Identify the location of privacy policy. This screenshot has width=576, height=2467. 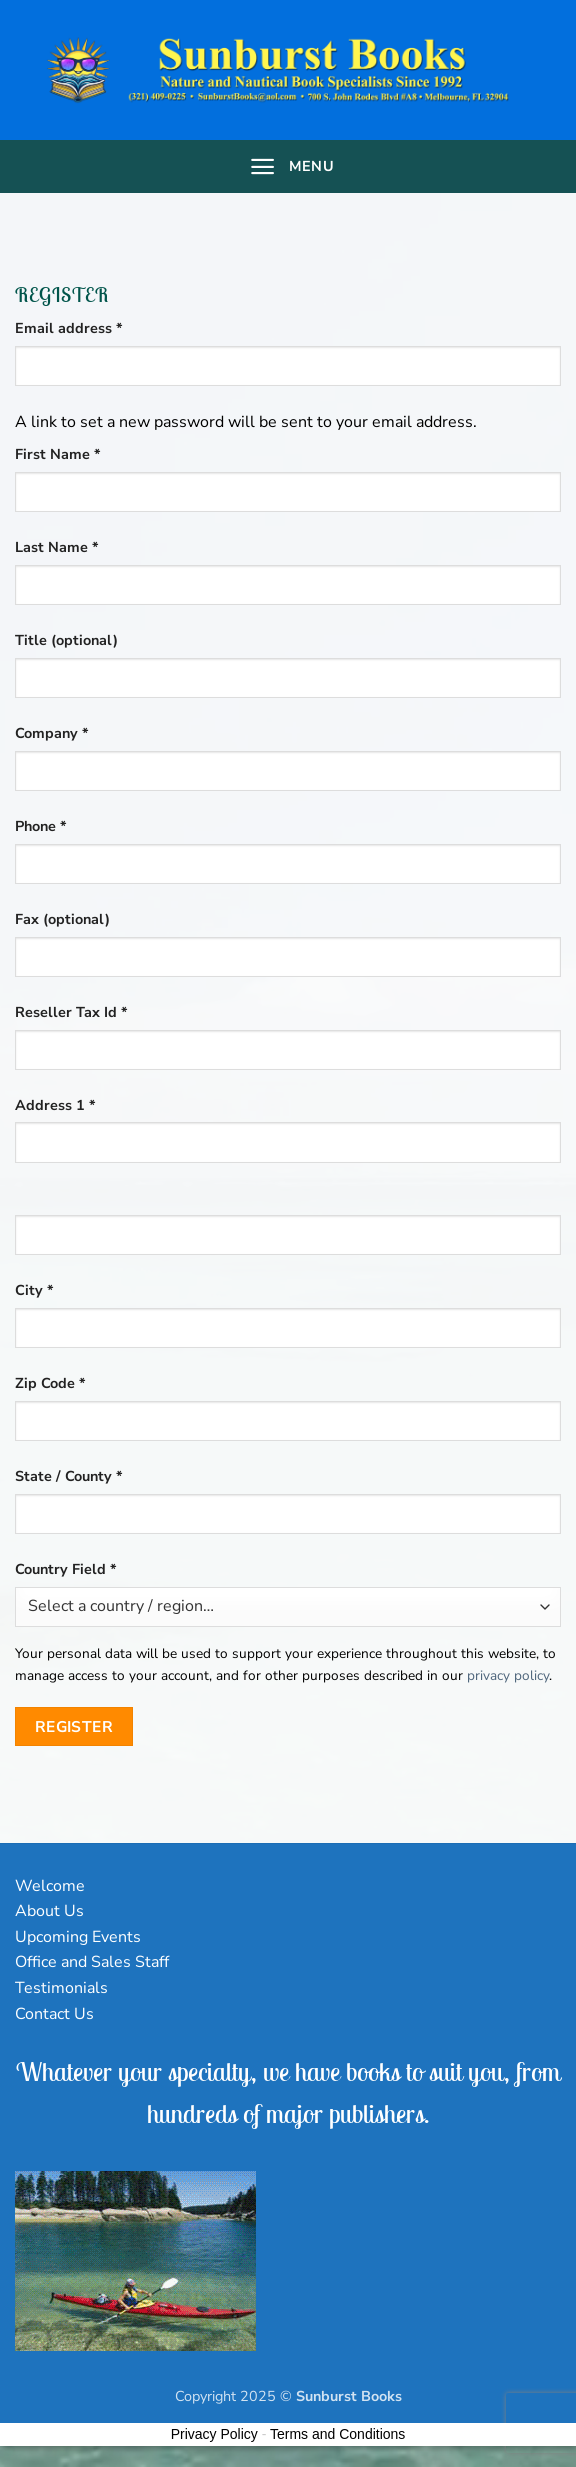
(508, 1675).